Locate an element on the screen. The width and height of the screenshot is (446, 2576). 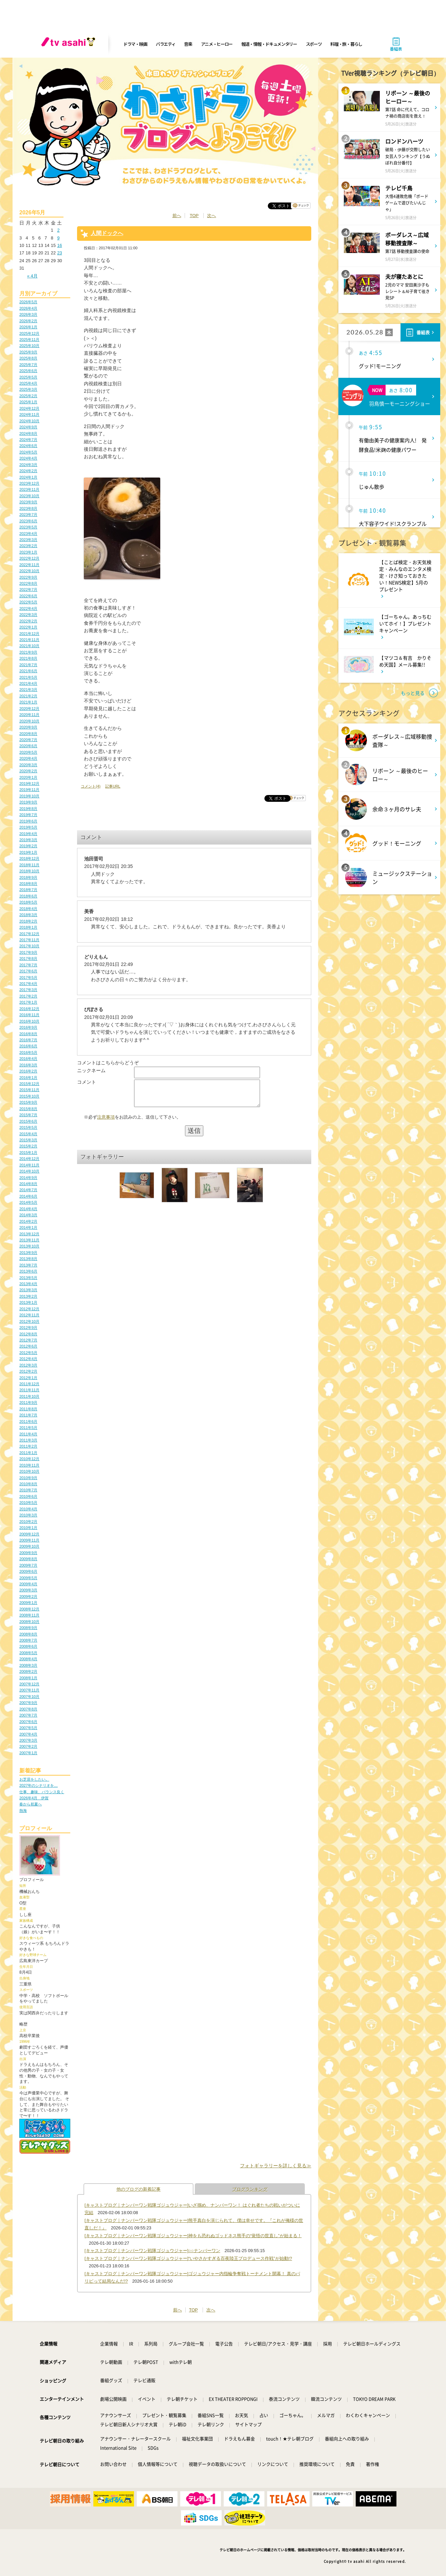
2024年6月 is located at coordinates (28, 446).